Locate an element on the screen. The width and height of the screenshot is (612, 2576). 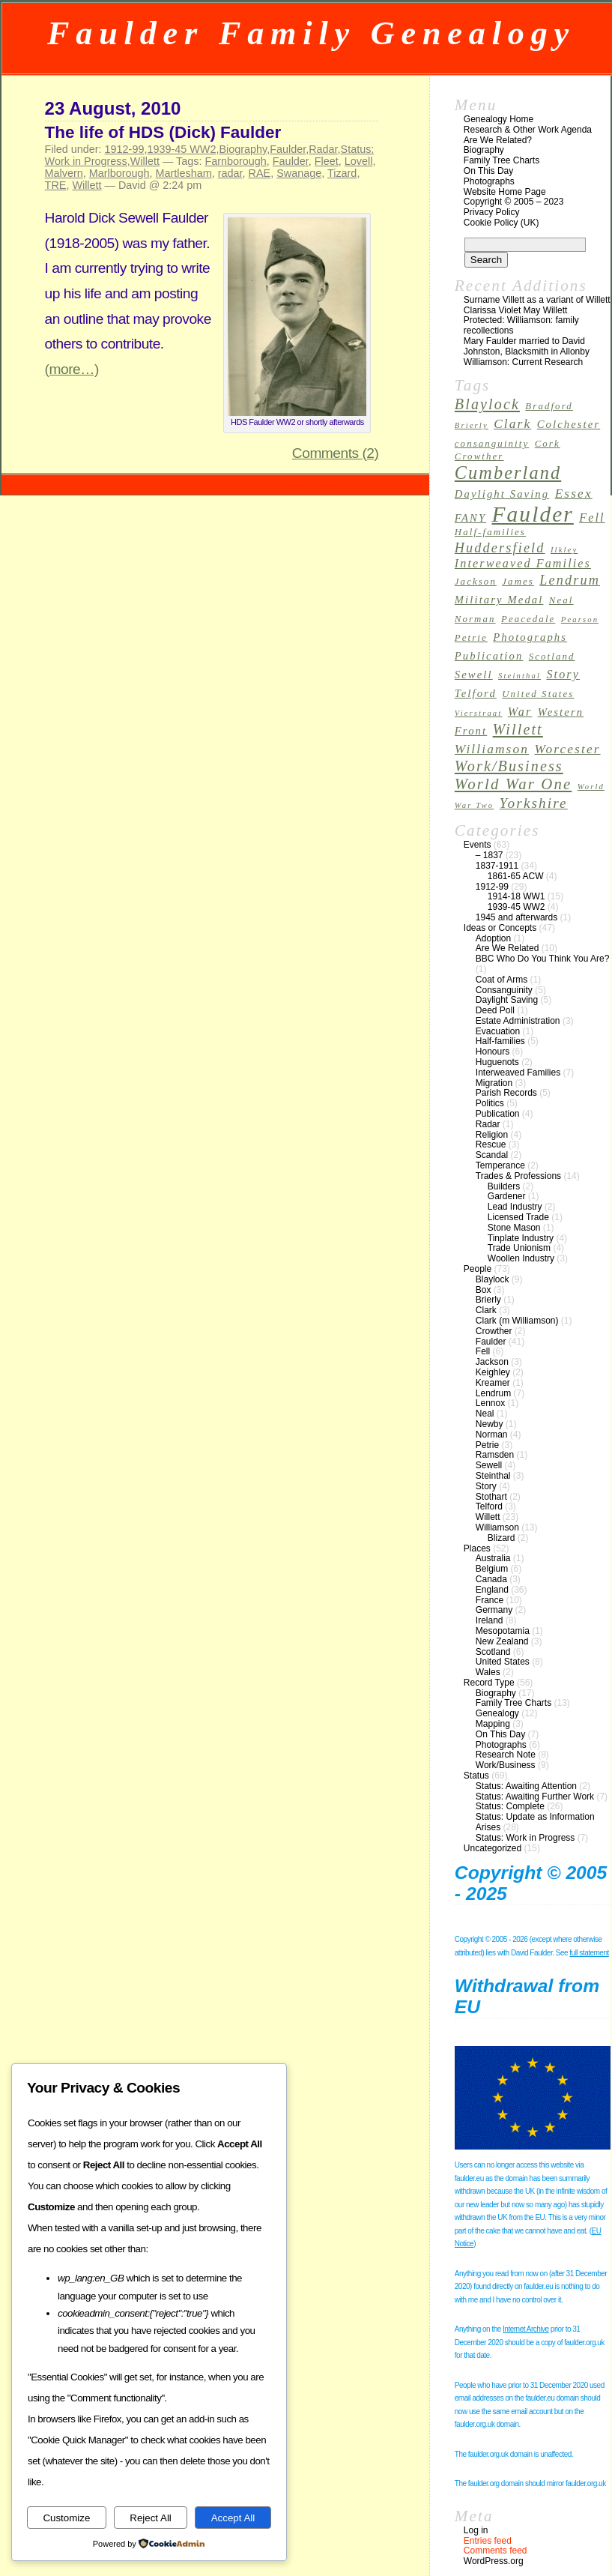
1912-99 is located at coordinates (125, 149).